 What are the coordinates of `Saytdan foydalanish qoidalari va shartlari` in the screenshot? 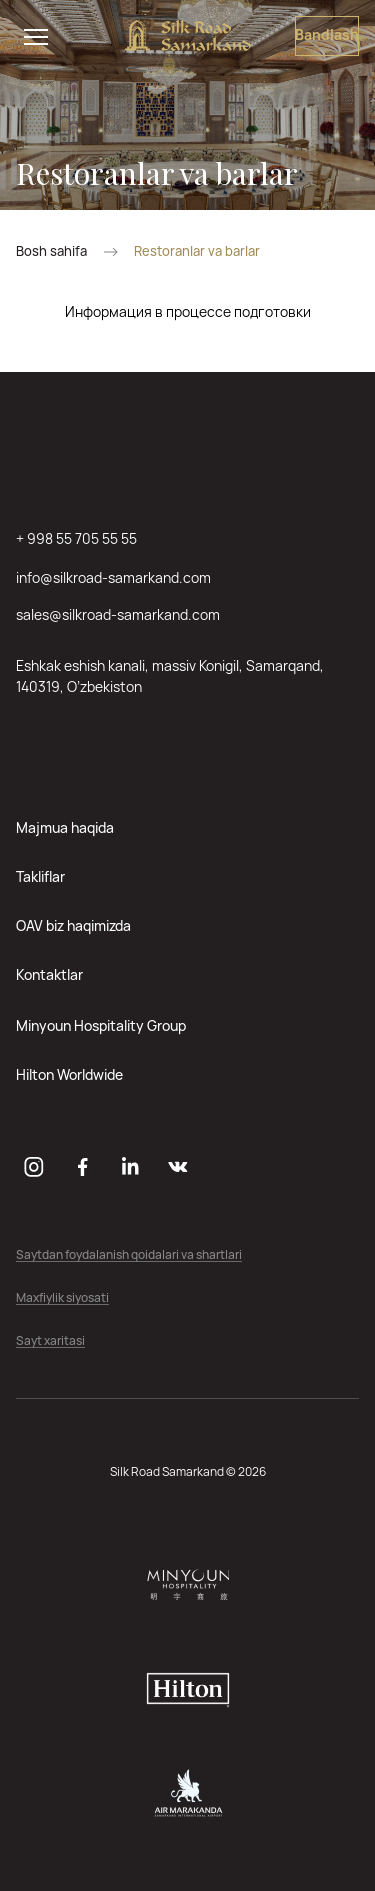 It's located at (129, 1255).